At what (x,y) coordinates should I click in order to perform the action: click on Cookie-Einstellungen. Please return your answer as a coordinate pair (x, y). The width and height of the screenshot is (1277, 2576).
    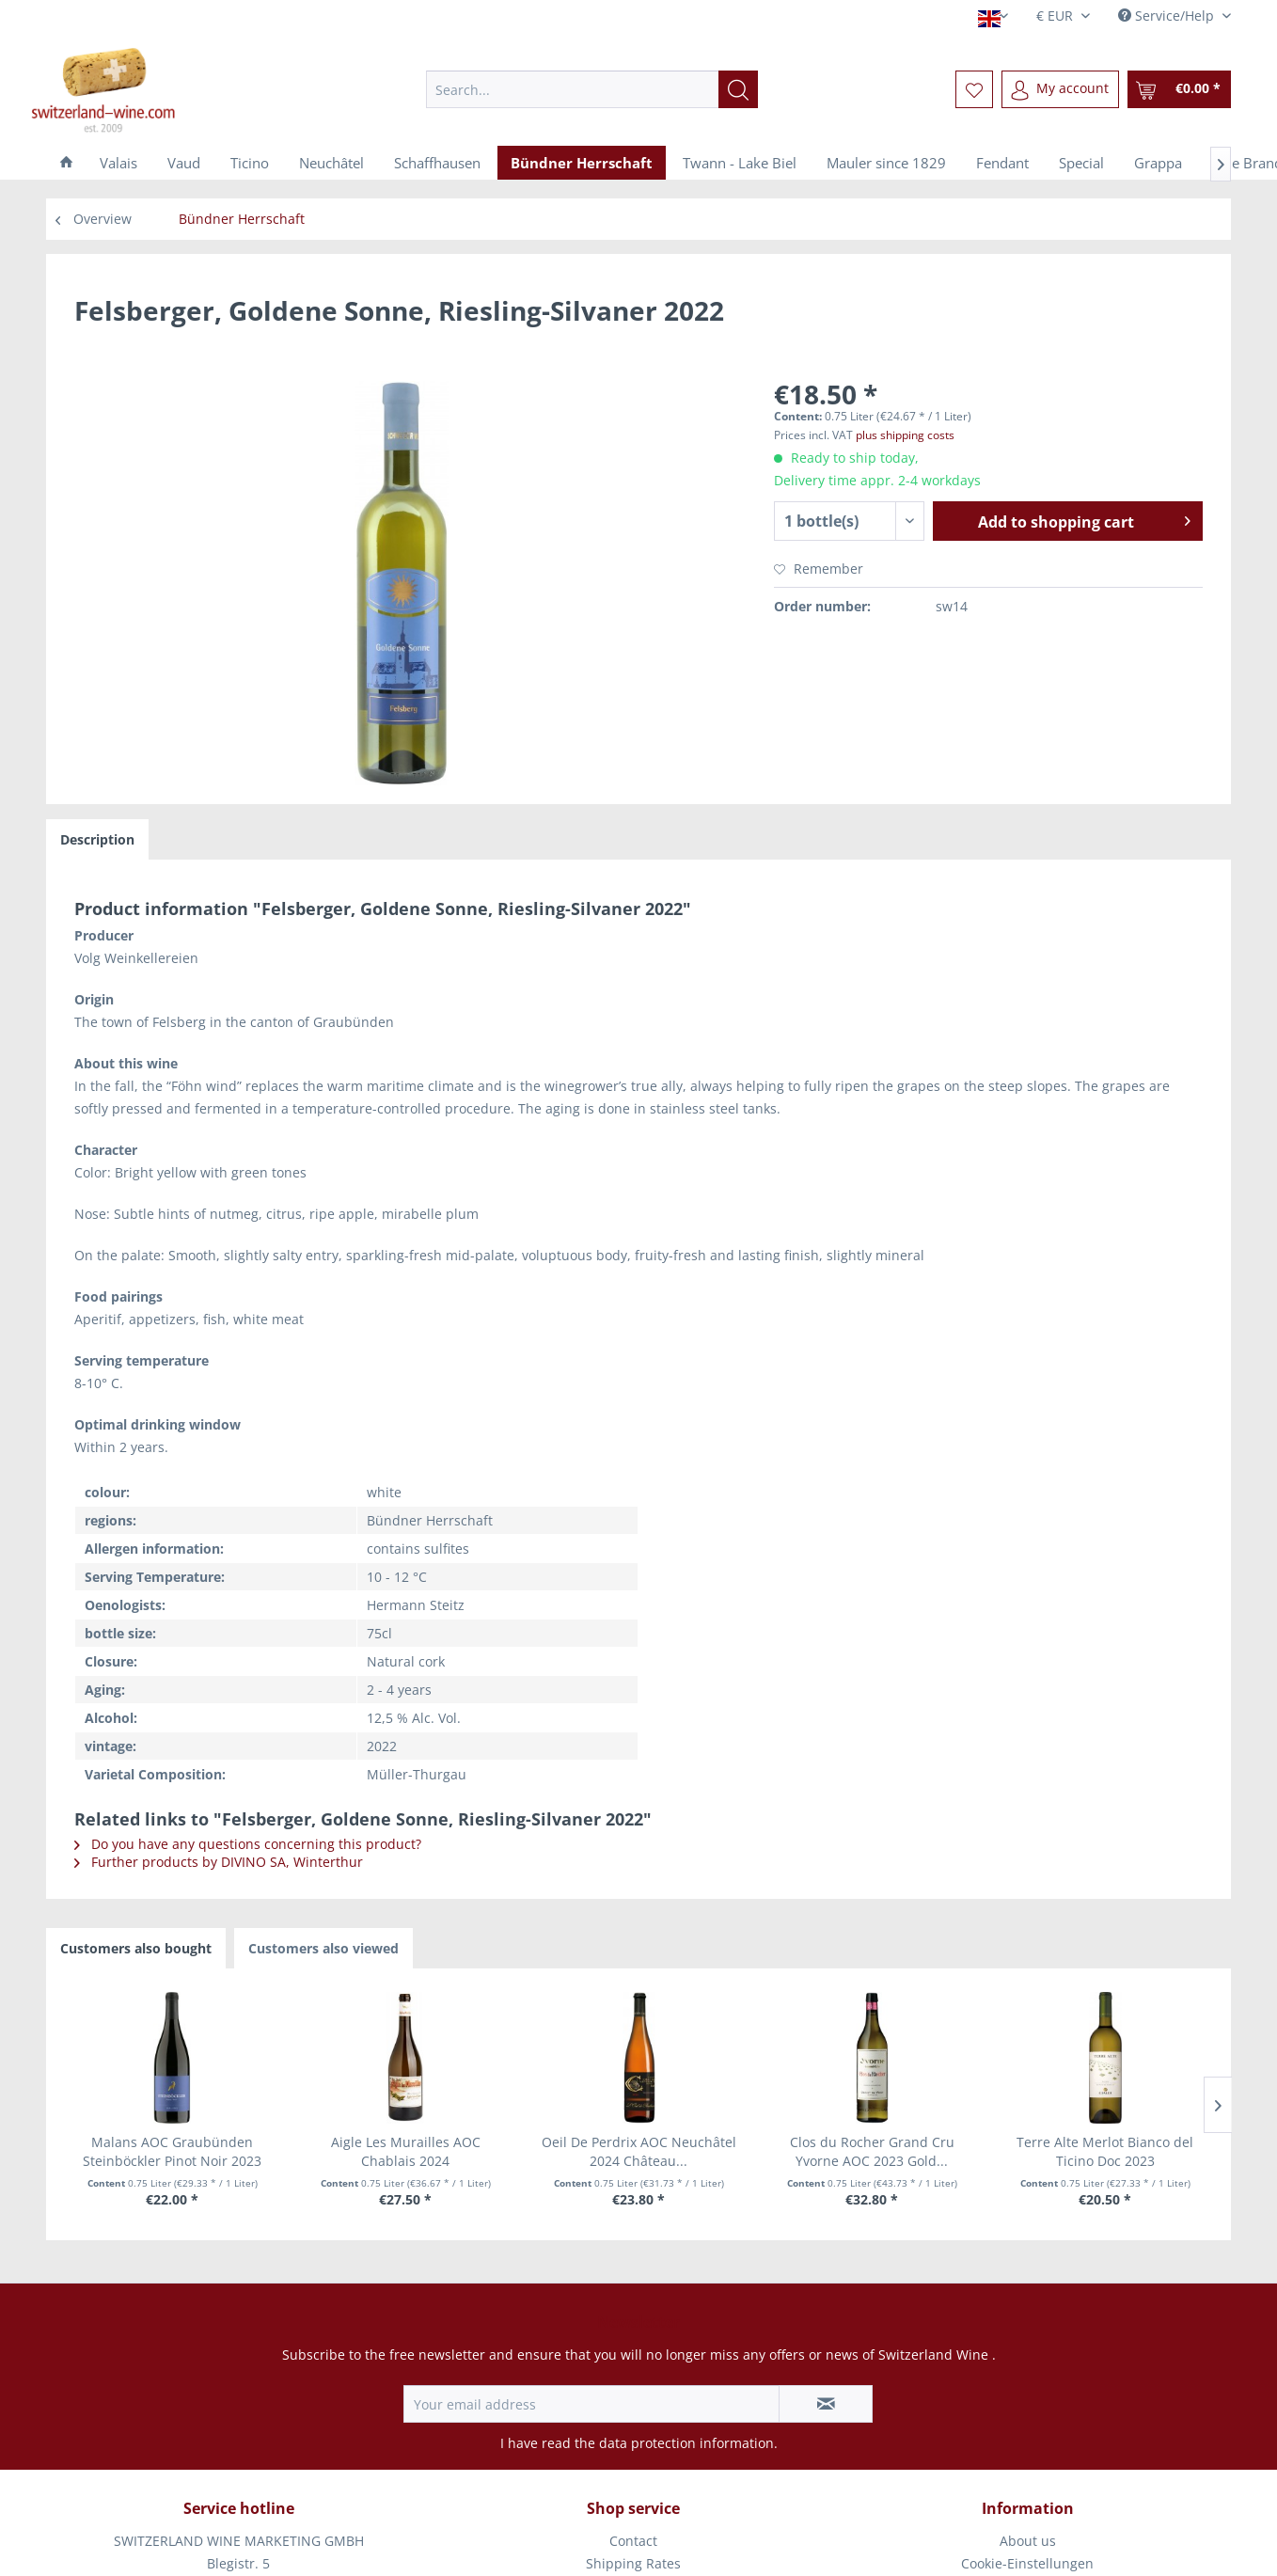
    Looking at the image, I should click on (1027, 2563).